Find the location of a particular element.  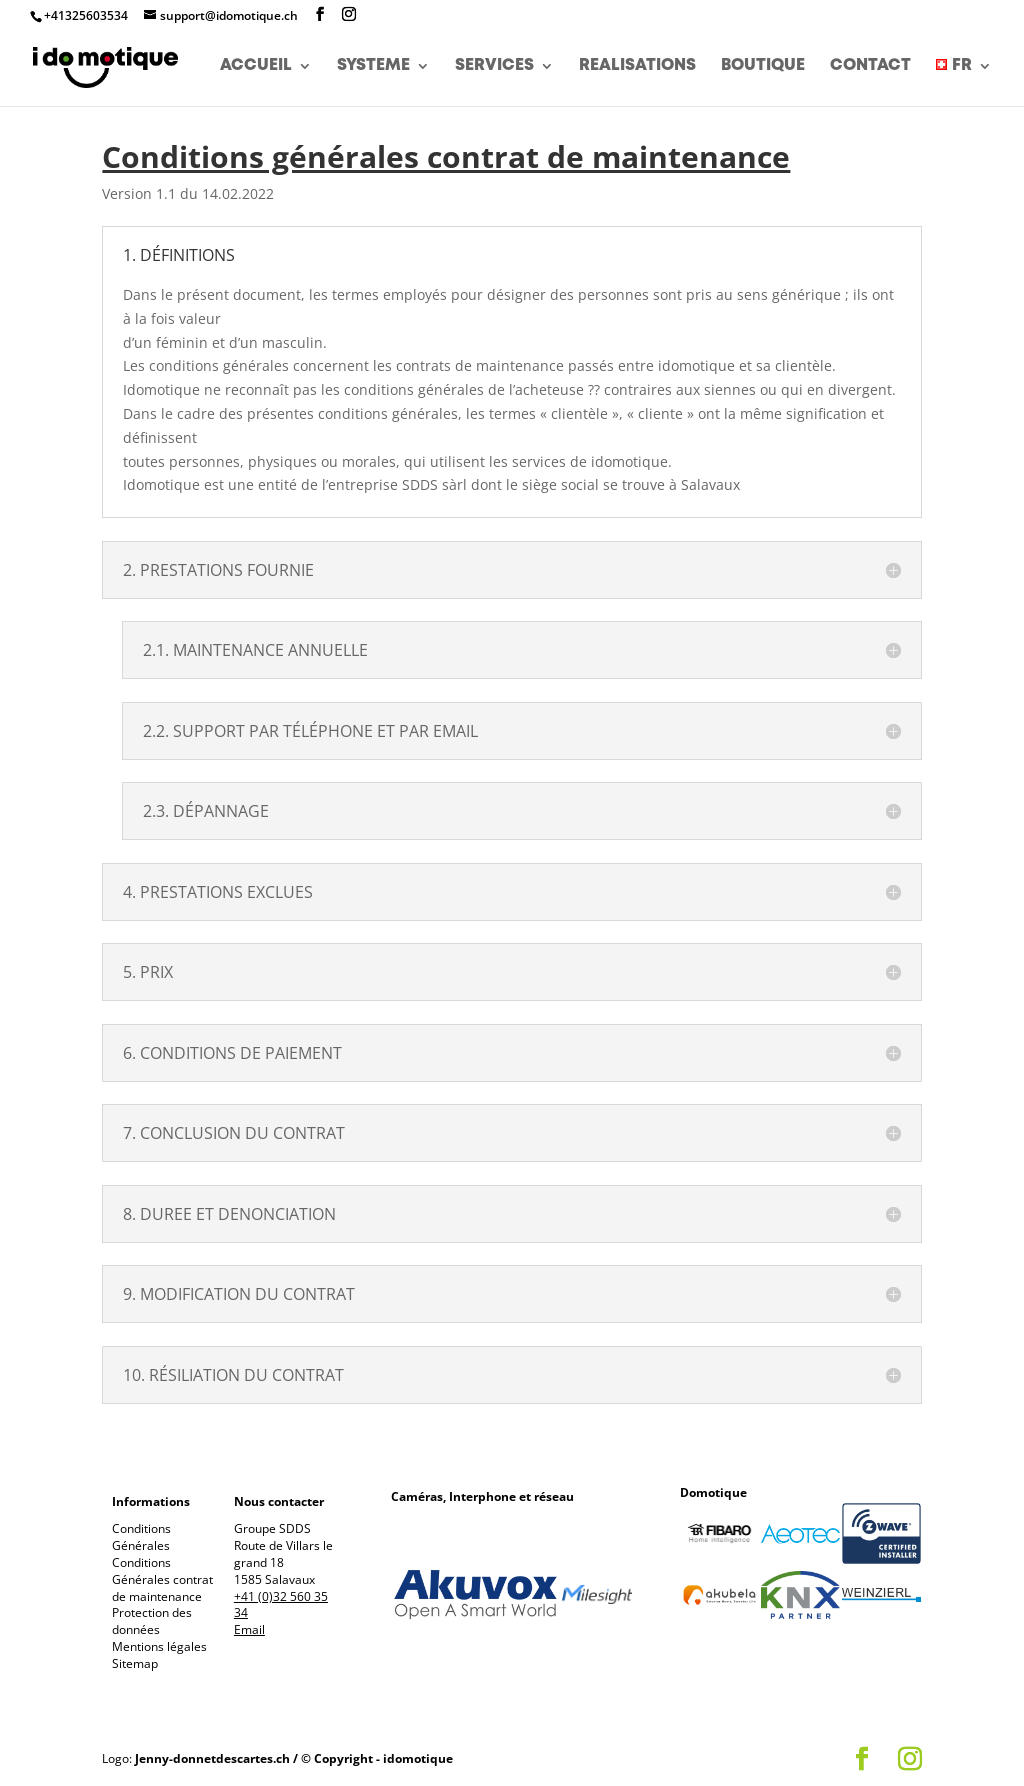

Protection des données is located at coordinates (152, 1621).